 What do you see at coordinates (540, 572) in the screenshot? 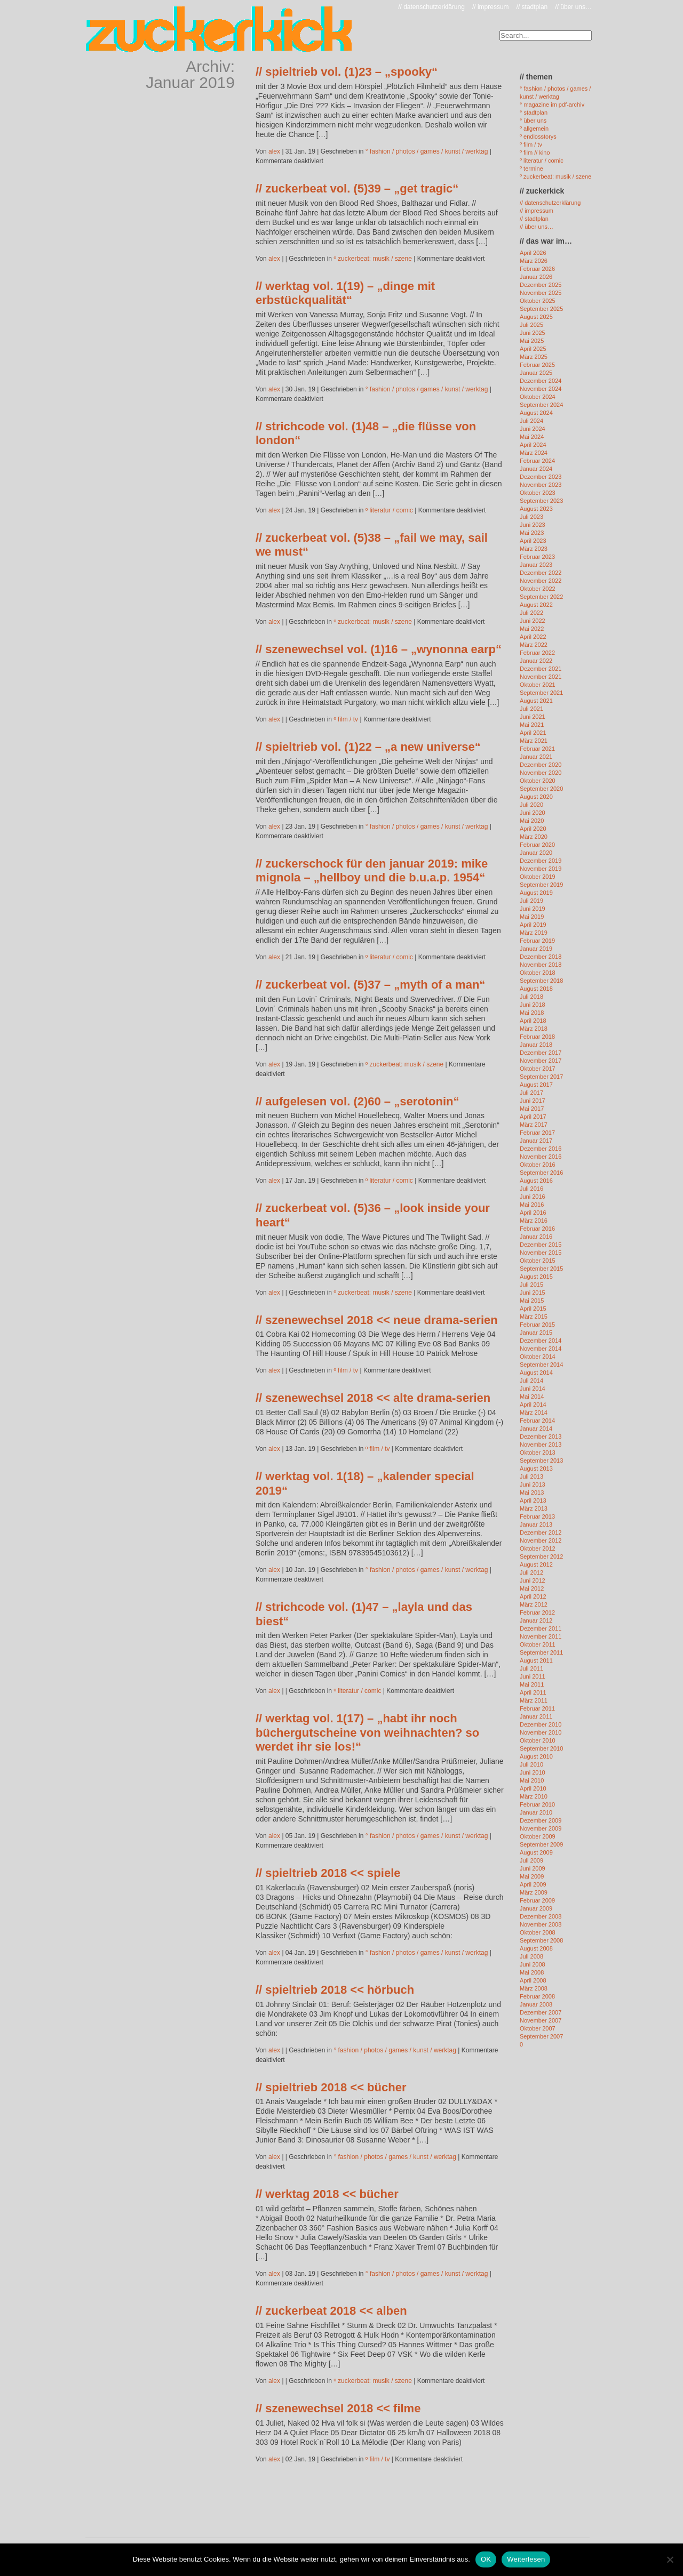
I see `Dezember 2022` at bounding box center [540, 572].